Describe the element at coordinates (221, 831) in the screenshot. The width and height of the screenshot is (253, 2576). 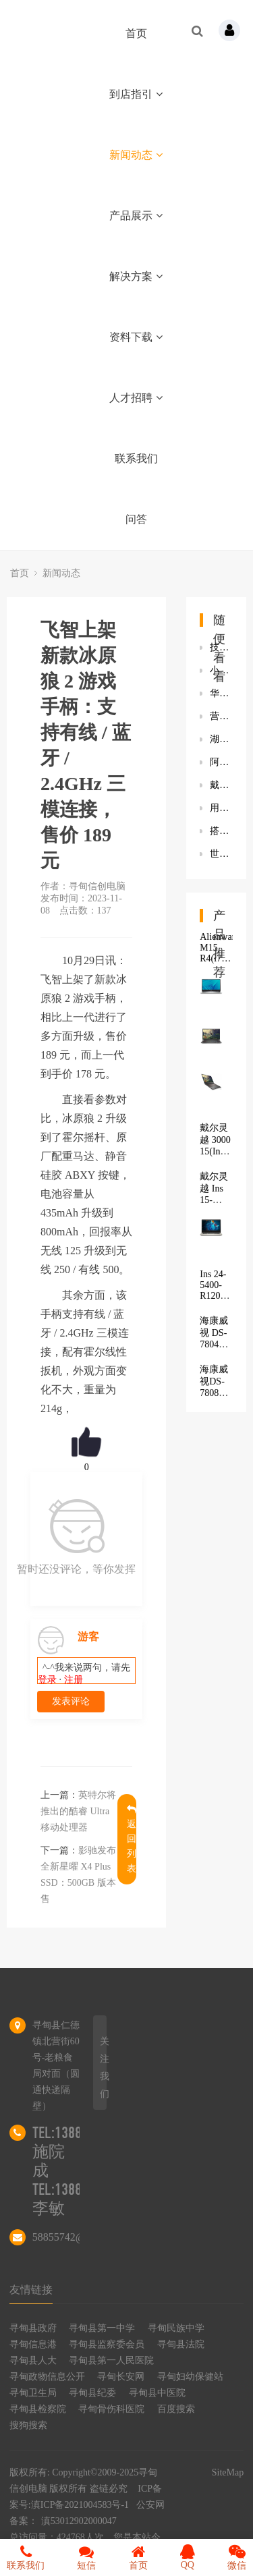
I see `搭M1 Max的iMac Pro明春发布 将继续采用27英寸屏幕` at that location.